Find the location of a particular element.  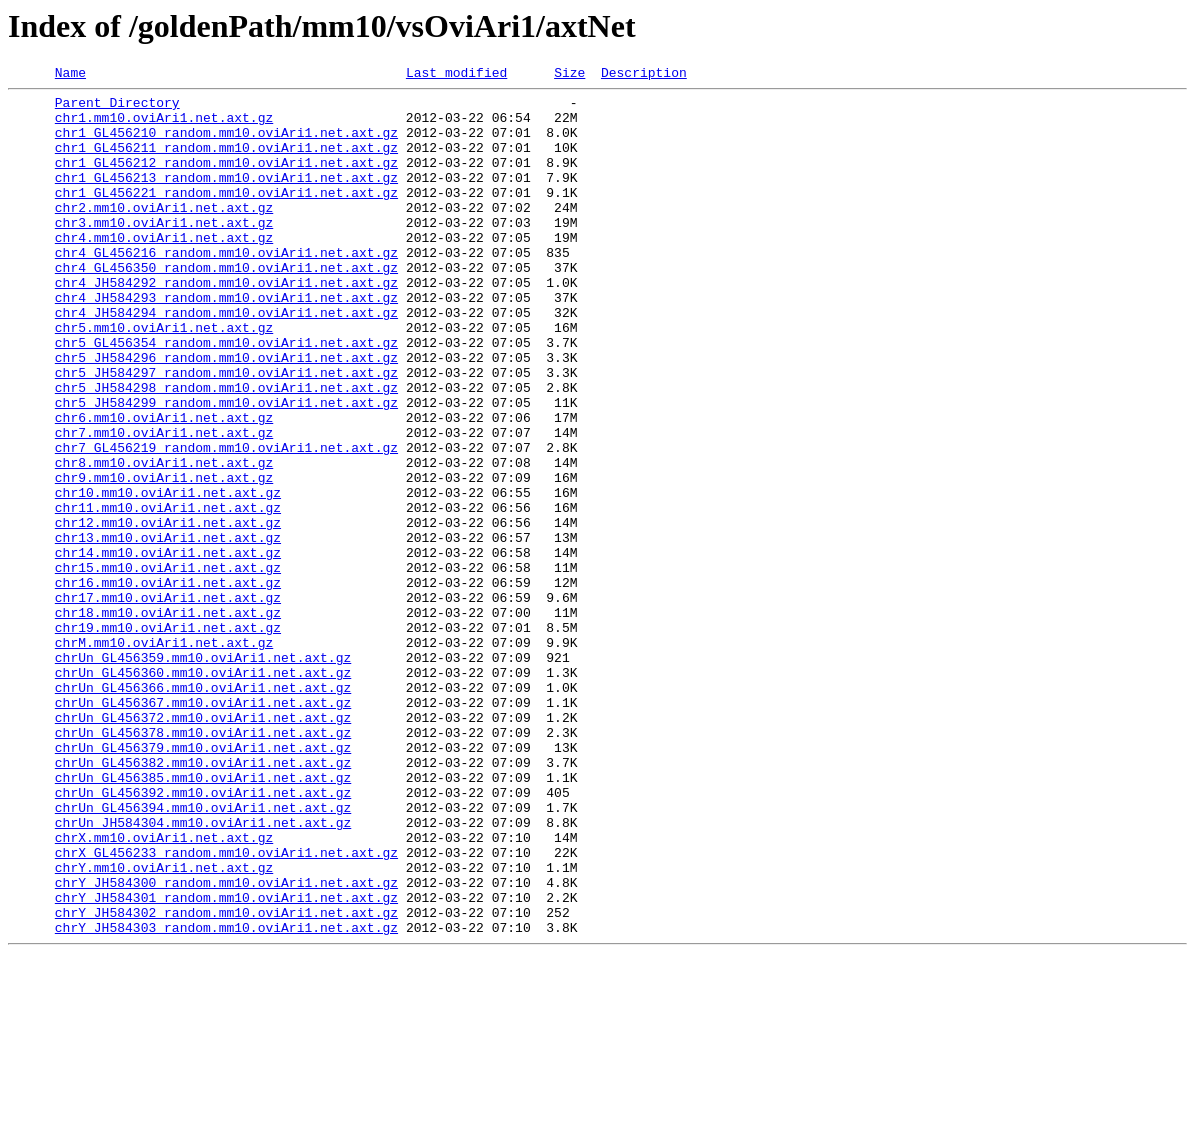

chr7.mm10.oviAri1.net.axt.gz is located at coordinates (164, 504).